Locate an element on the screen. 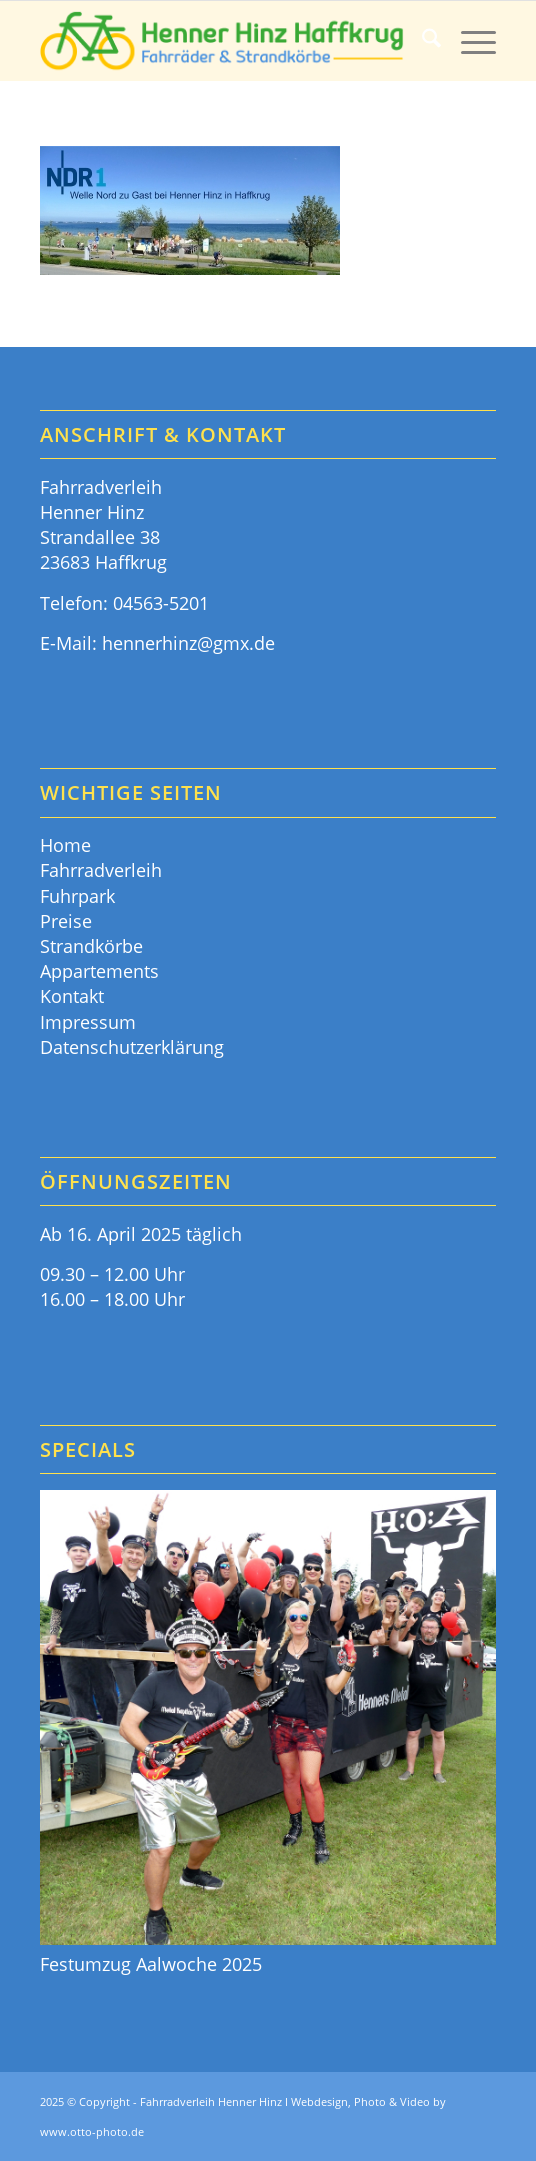 The height and width of the screenshot is (2161, 536). Datenschutzerklärung is located at coordinates (132, 1047).